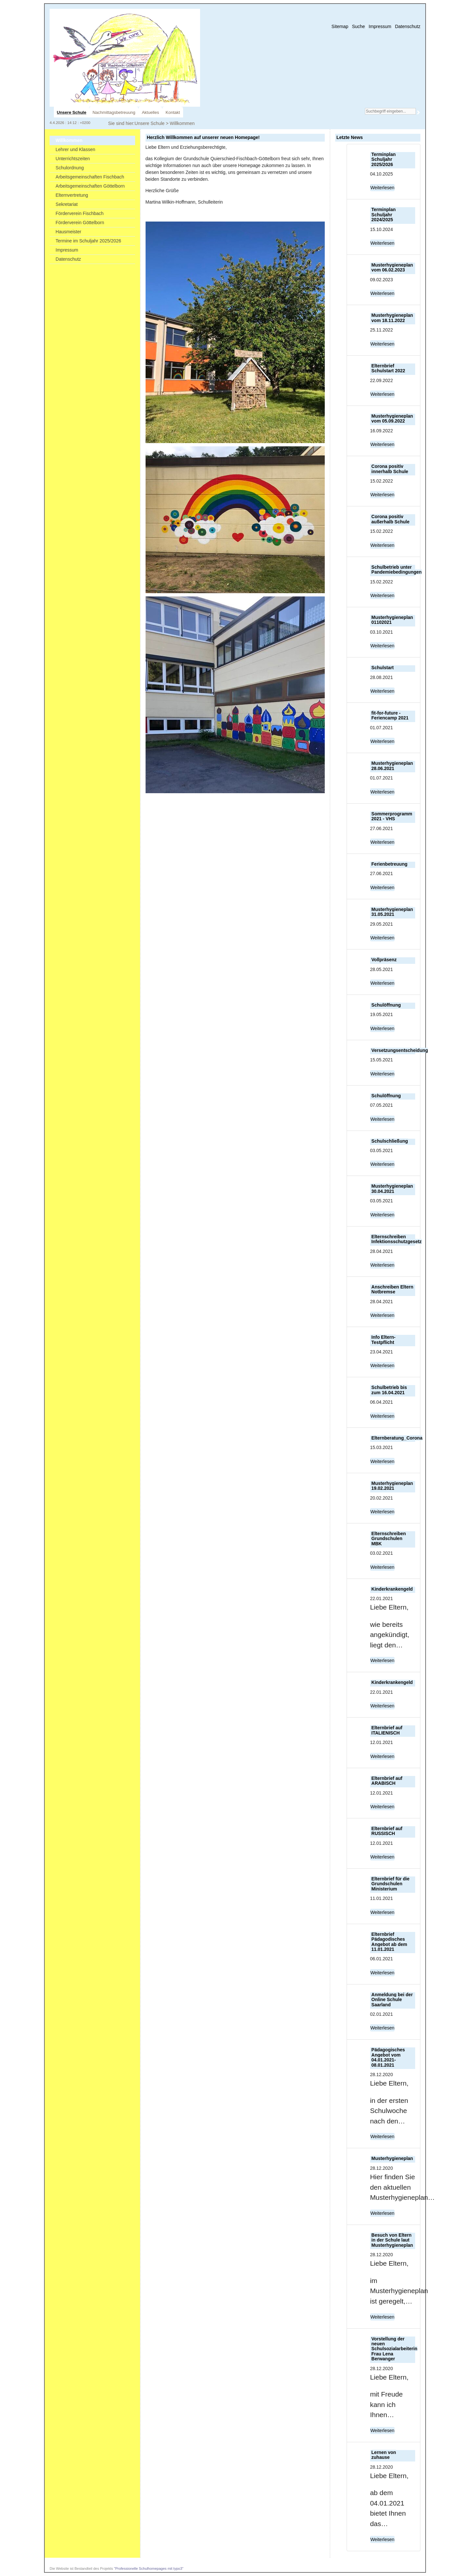 The height and width of the screenshot is (2576, 470). What do you see at coordinates (390, 1883) in the screenshot?
I see `Elternbrief für die Grundschulen Ministerium` at bounding box center [390, 1883].